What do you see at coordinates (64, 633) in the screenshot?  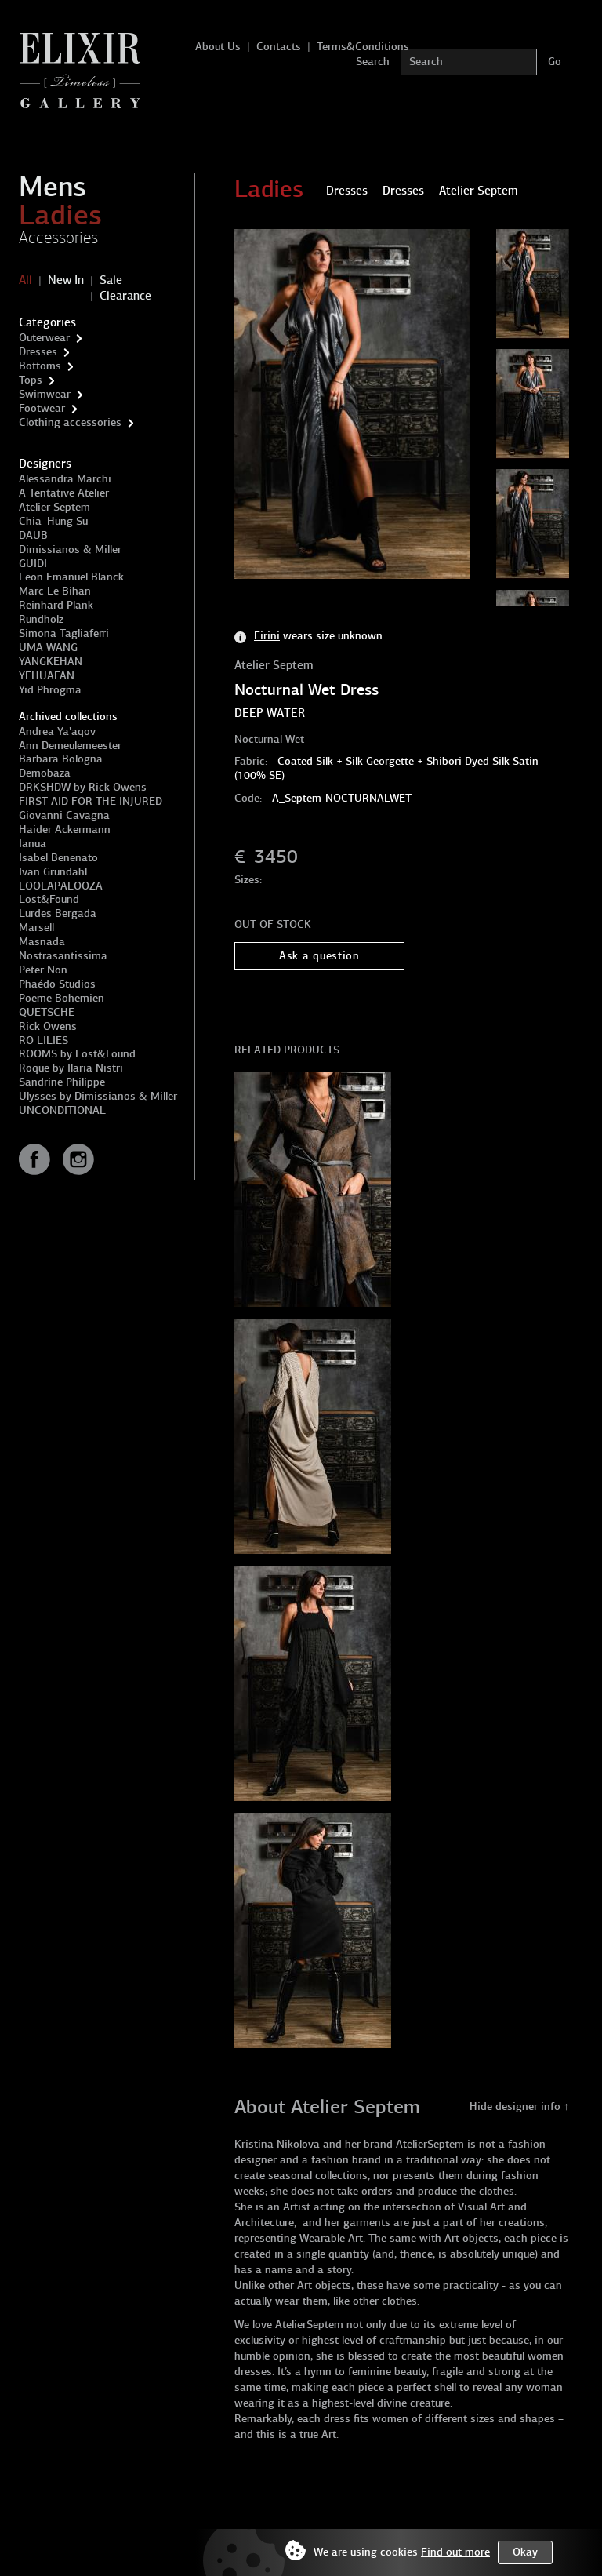 I see `Simona Tagliaferri` at bounding box center [64, 633].